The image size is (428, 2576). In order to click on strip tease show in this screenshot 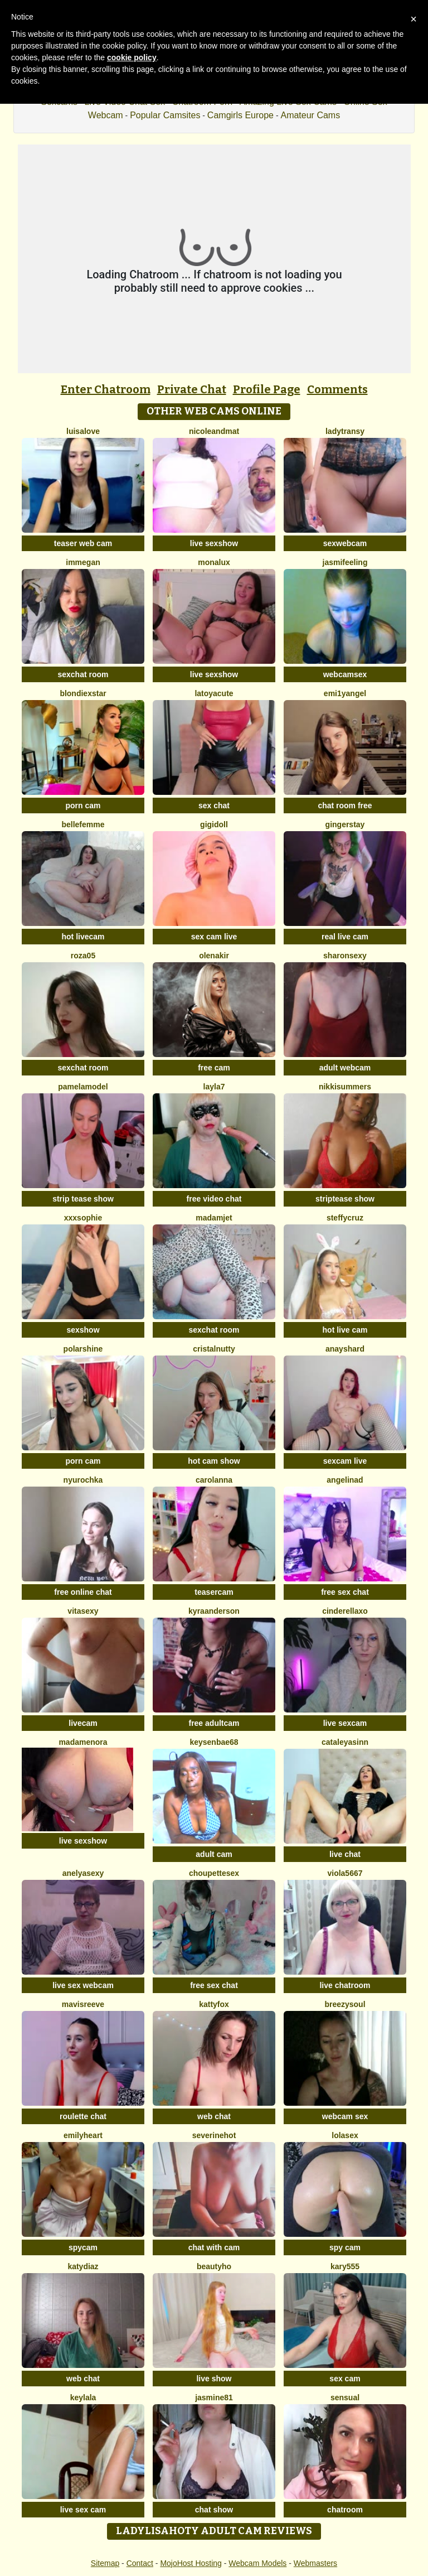, I will do `click(83, 1198)`.